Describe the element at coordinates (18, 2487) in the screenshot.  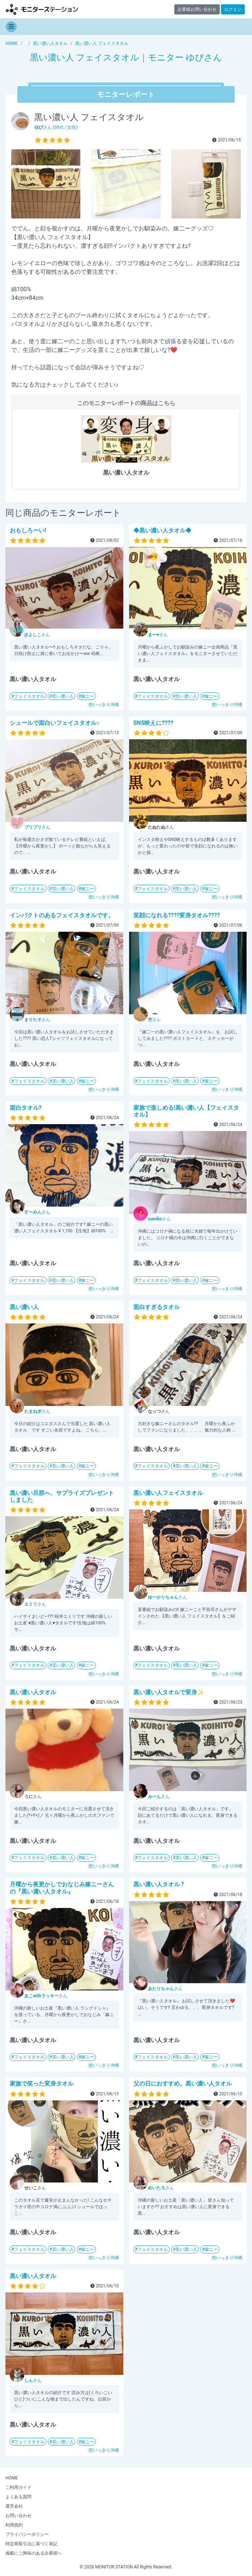
I see `ご利用ガイド` at that location.